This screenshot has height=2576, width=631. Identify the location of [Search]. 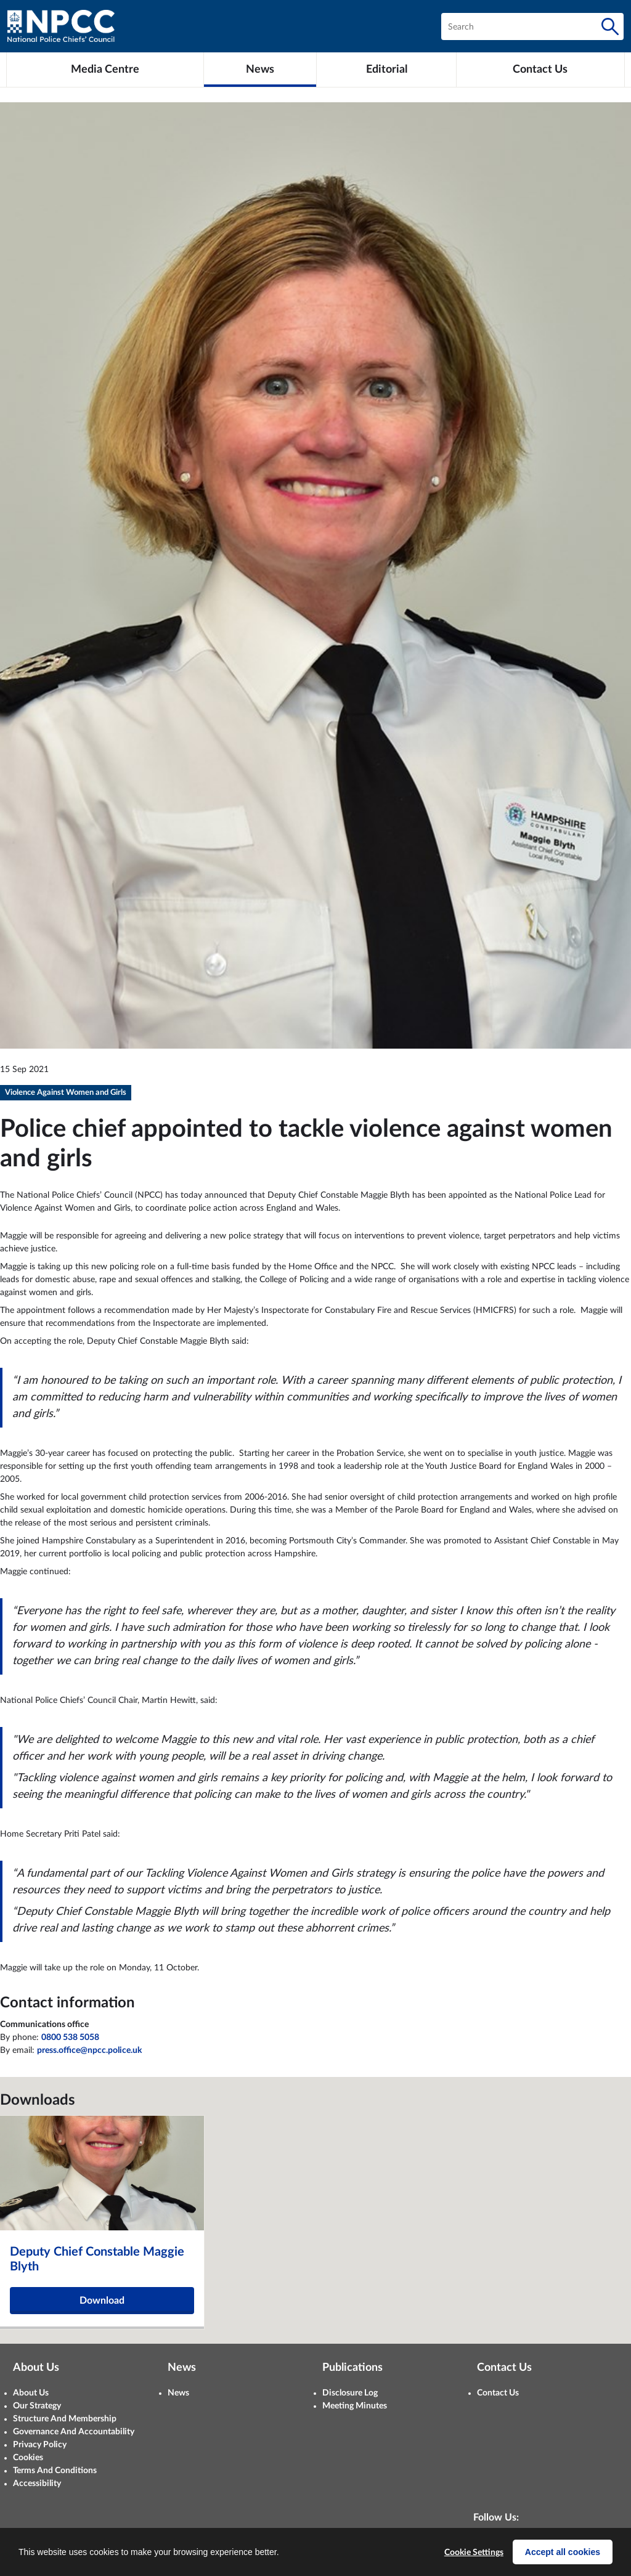
(610, 26).